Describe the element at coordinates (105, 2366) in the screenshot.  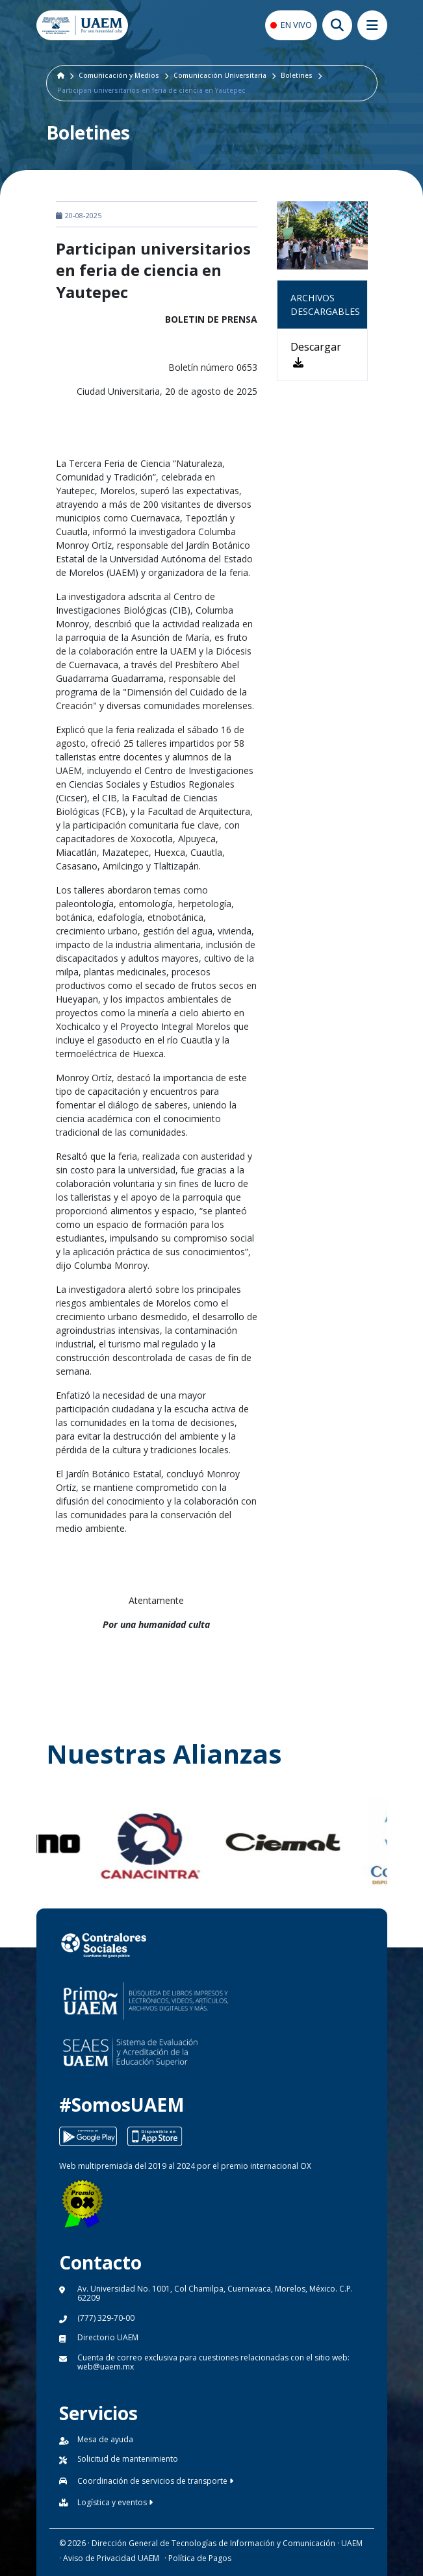
I see `web@uaem.mx` at that location.